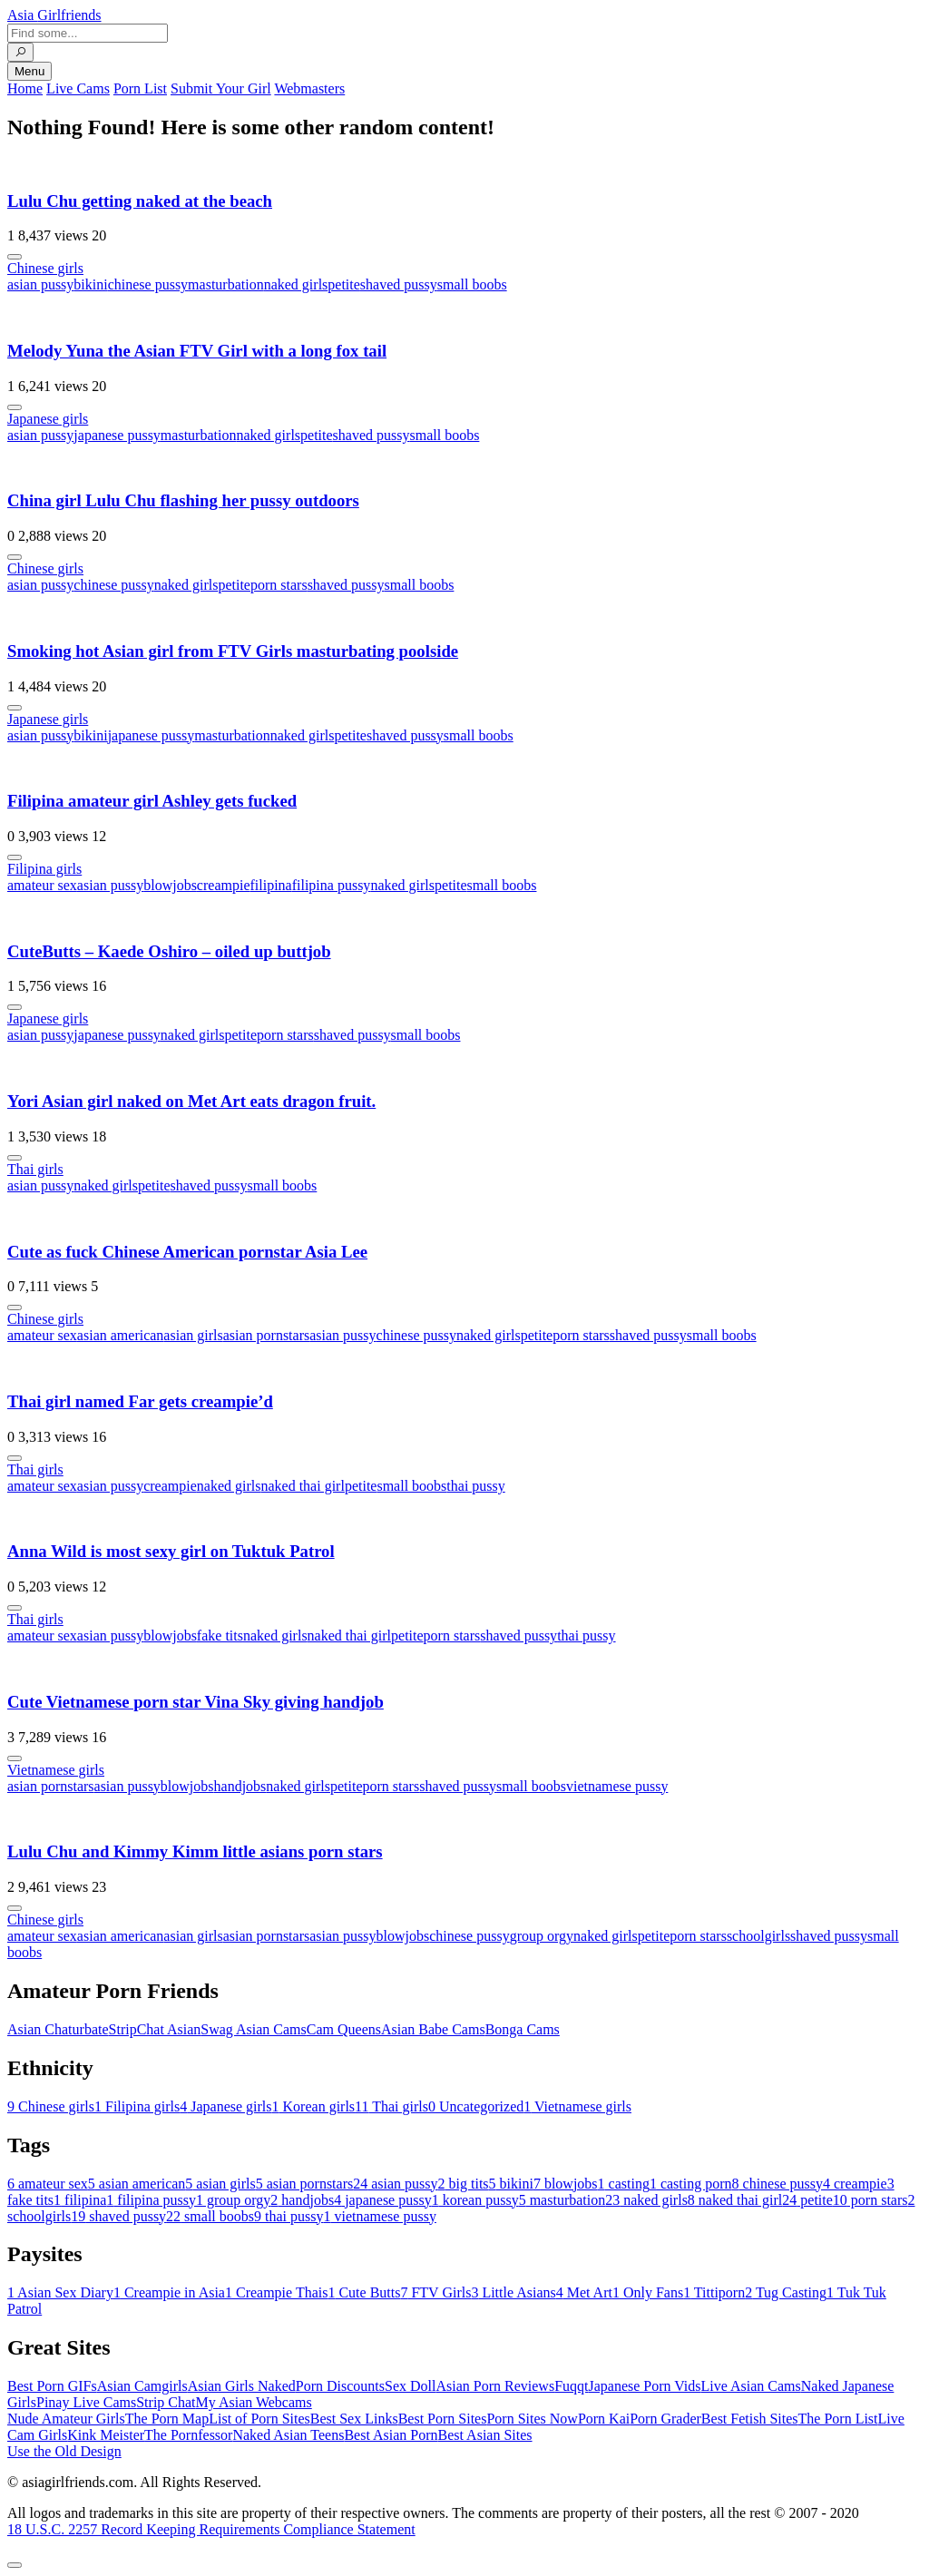 This screenshot has height=2576, width=929. I want to click on Met Art, so click(584, 2292).